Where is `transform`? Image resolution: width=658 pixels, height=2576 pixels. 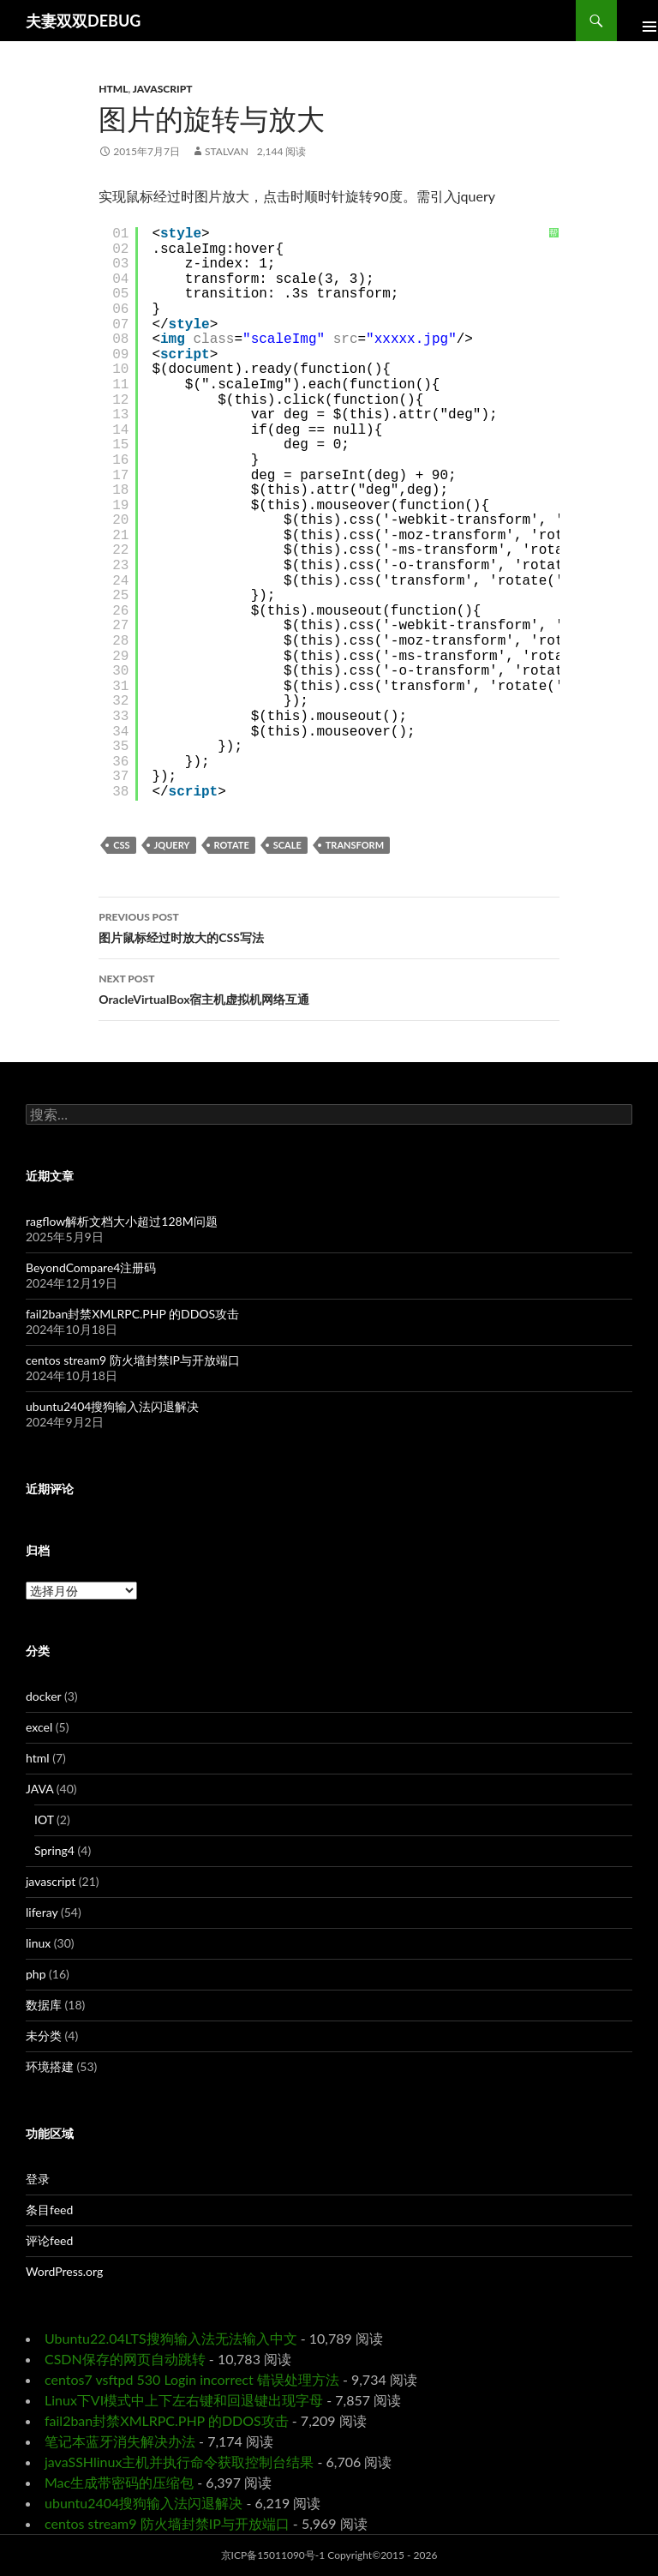
transform is located at coordinates (355, 844).